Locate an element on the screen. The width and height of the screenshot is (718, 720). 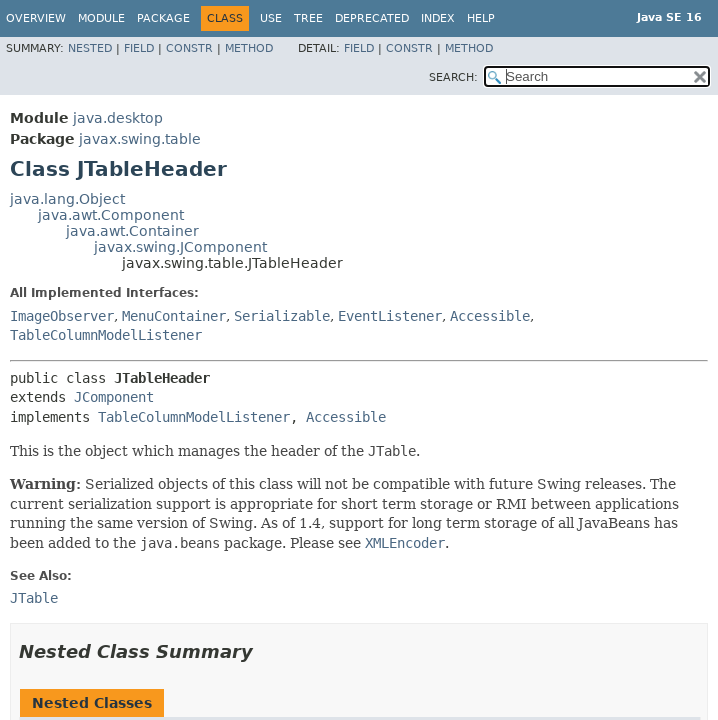
MenuContainer is located at coordinates (174, 316).